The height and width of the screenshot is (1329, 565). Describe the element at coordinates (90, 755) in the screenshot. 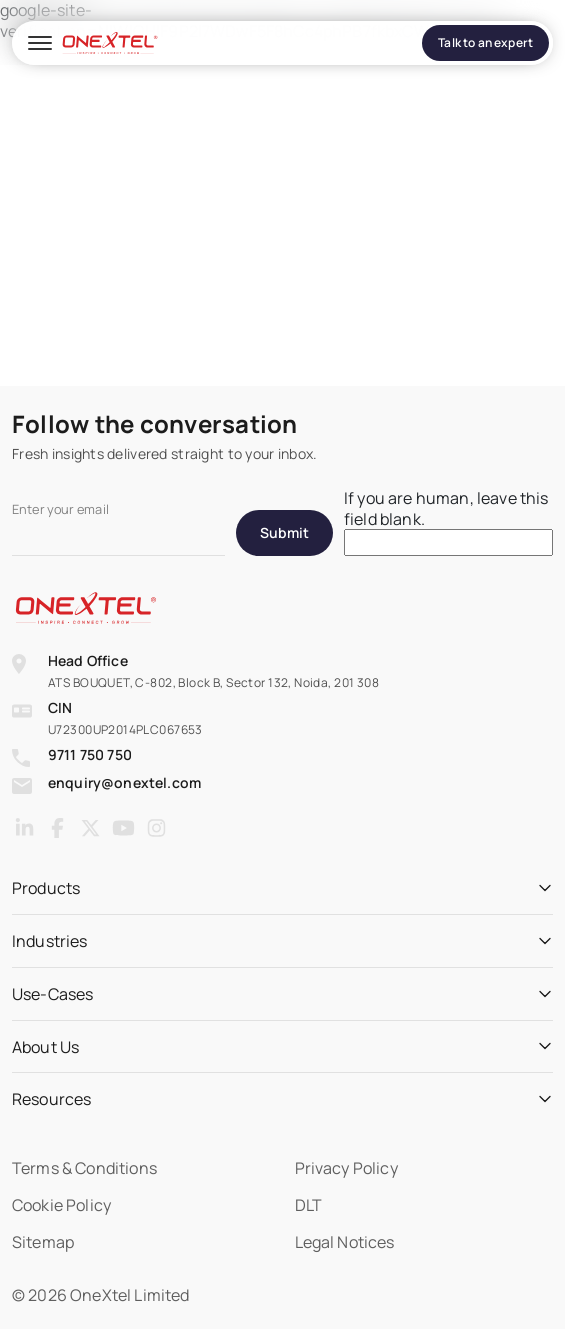

I see `9711 750 750` at that location.